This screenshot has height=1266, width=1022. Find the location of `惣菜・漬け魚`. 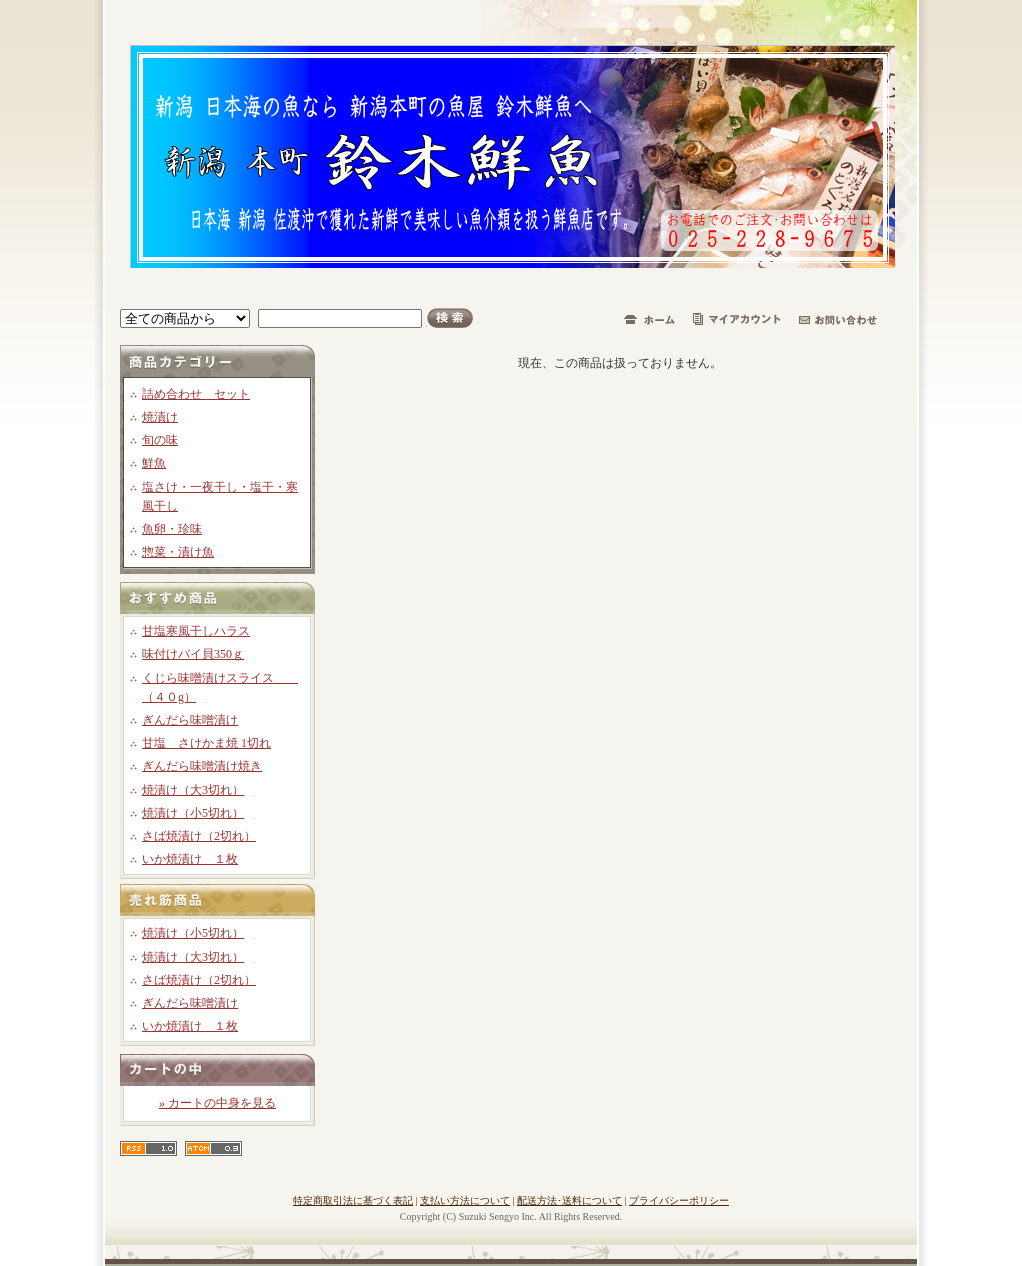

惣菜・漬け魚 is located at coordinates (178, 552).